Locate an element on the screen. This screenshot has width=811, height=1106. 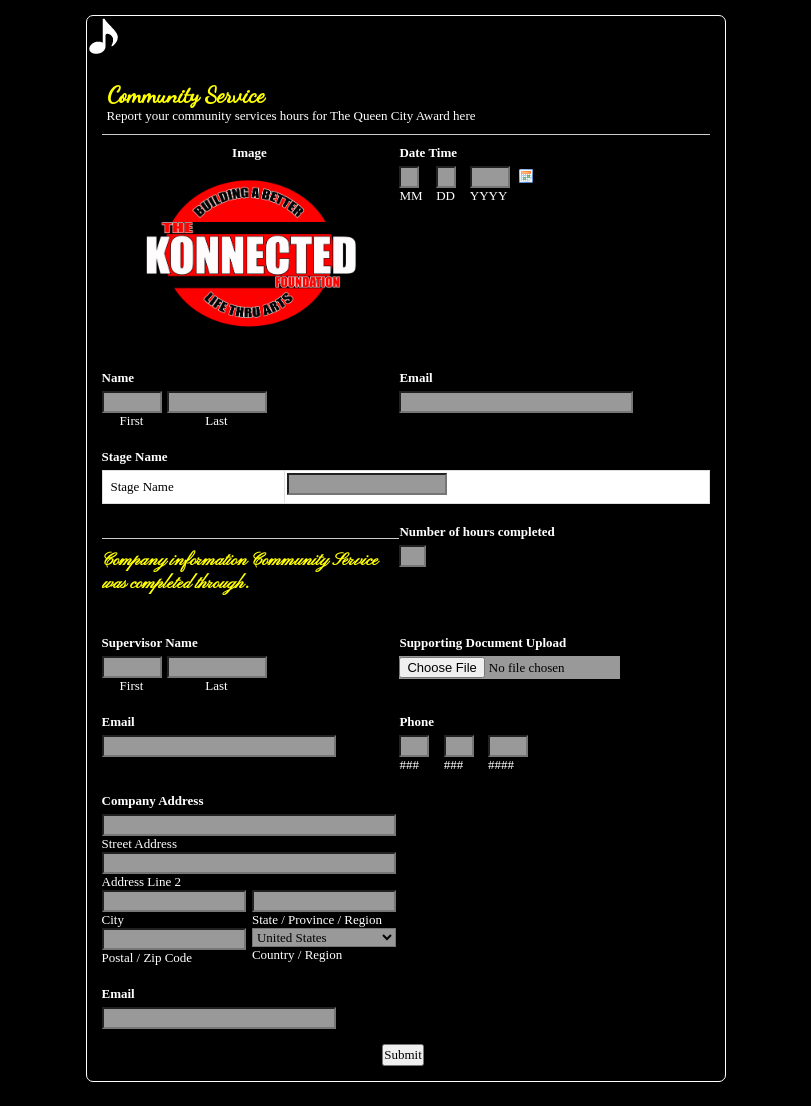
Country / Region is located at coordinates (297, 954).